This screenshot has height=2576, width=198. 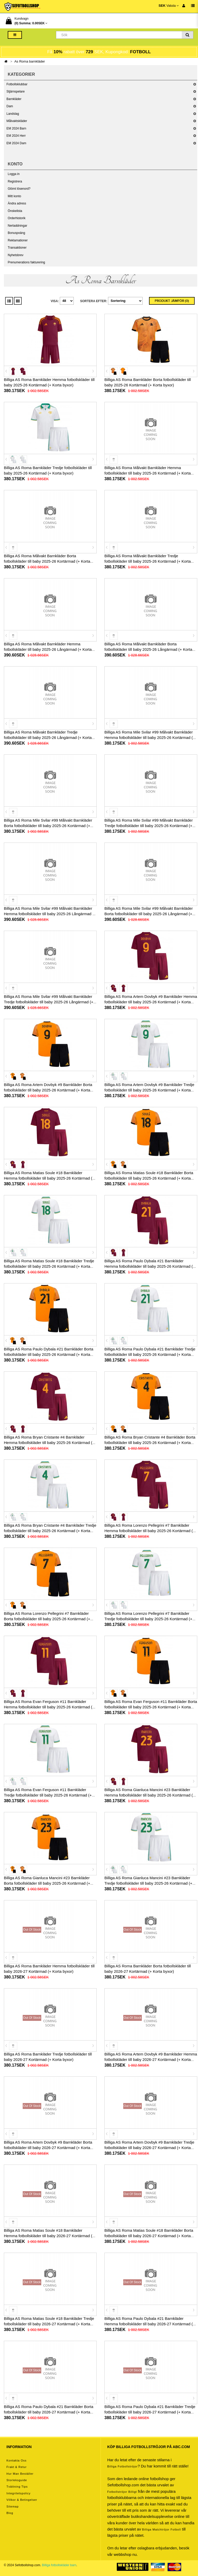 I want to click on Billiga AS Roma Lorenzo Pellegrini #7 Barnkläder Hemma fotbollskläder till baby 2025-26 Kortärmad (+ Korta byxor), so click(x=149, y=1530).